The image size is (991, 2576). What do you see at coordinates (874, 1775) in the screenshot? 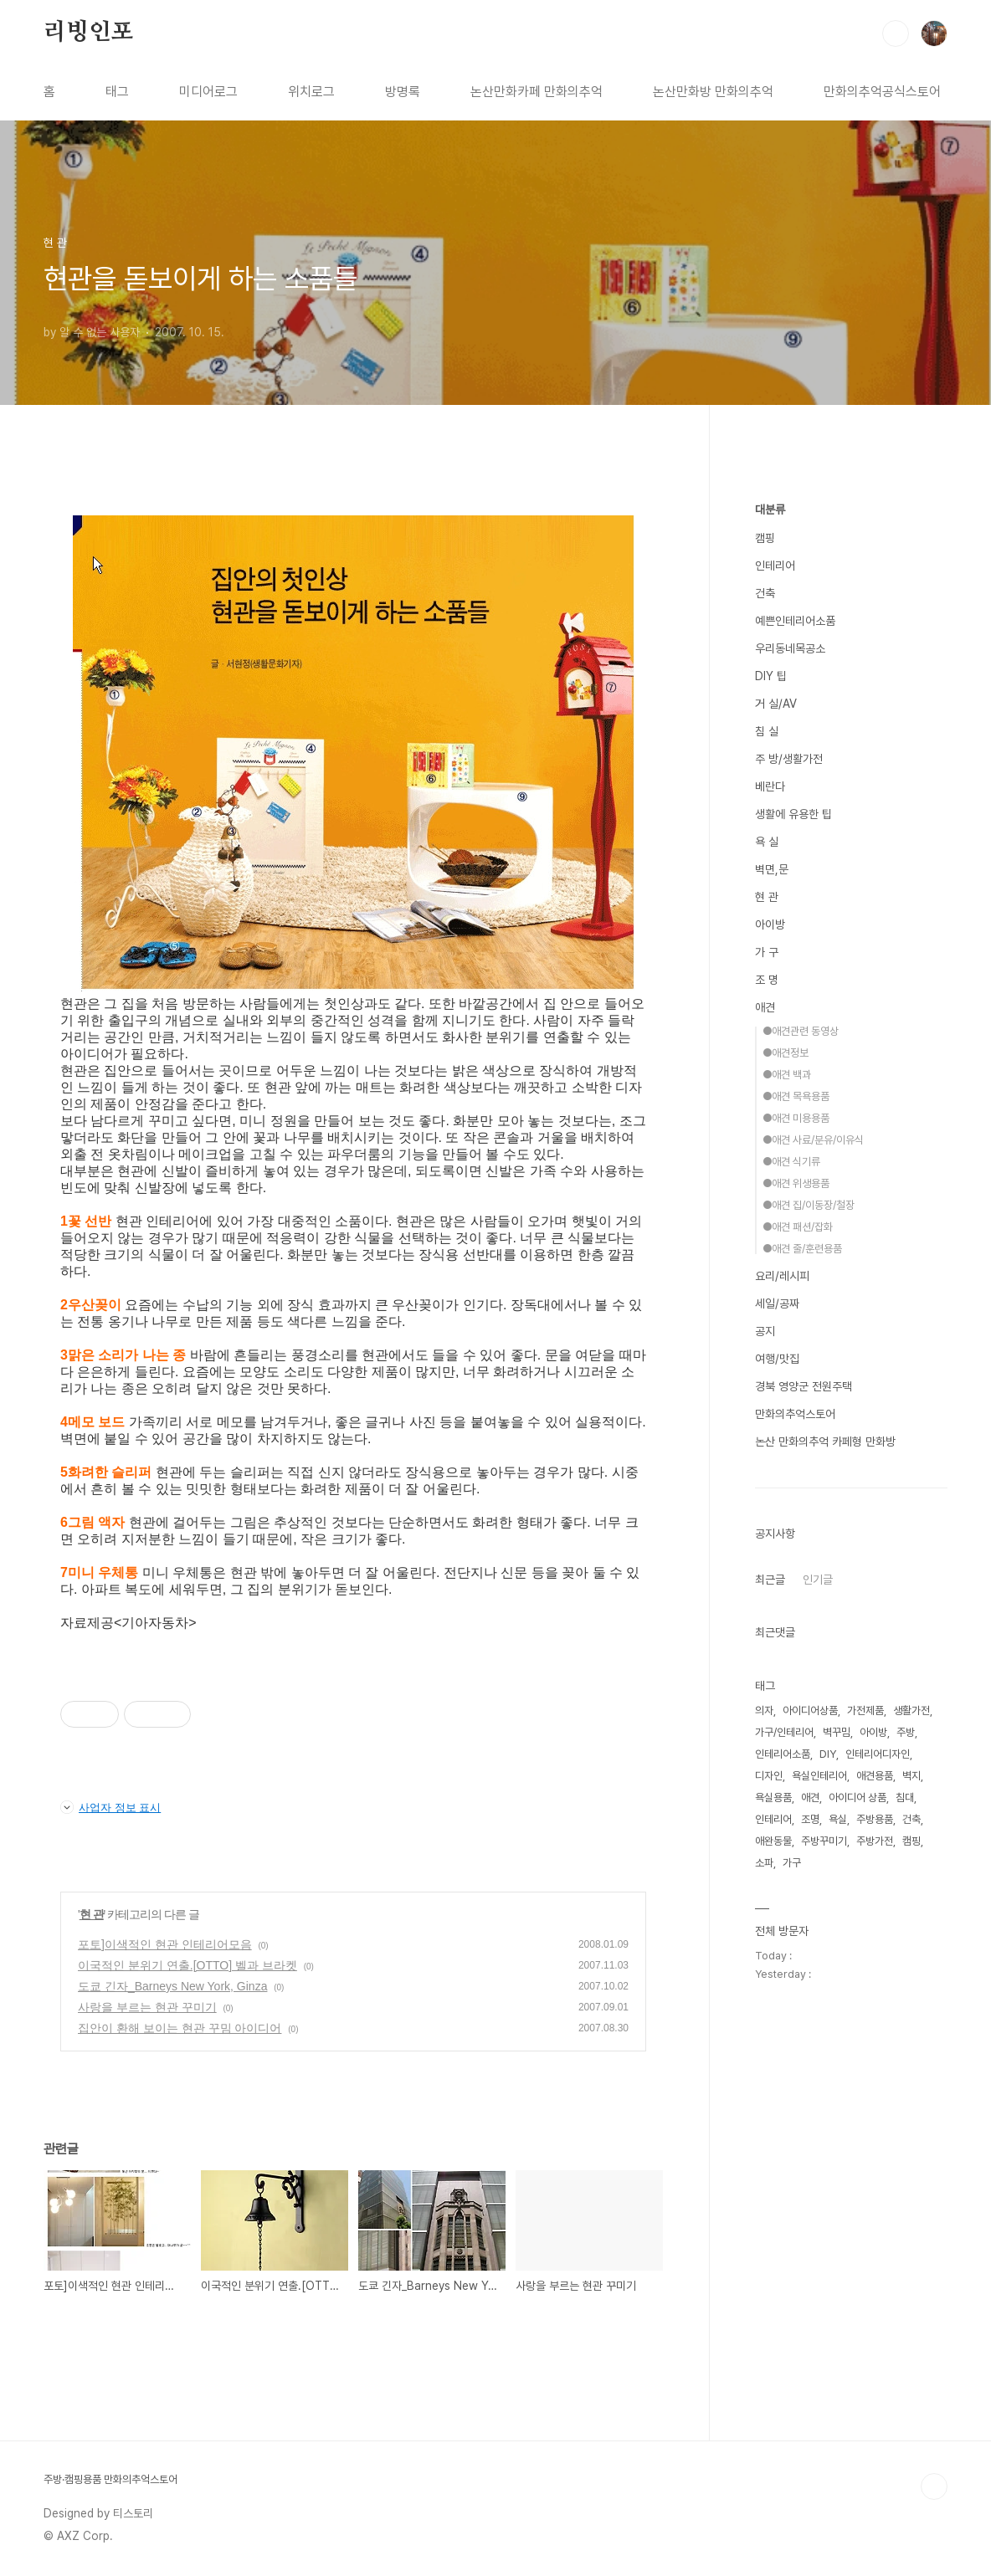
I see `애견용품` at bounding box center [874, 1775].